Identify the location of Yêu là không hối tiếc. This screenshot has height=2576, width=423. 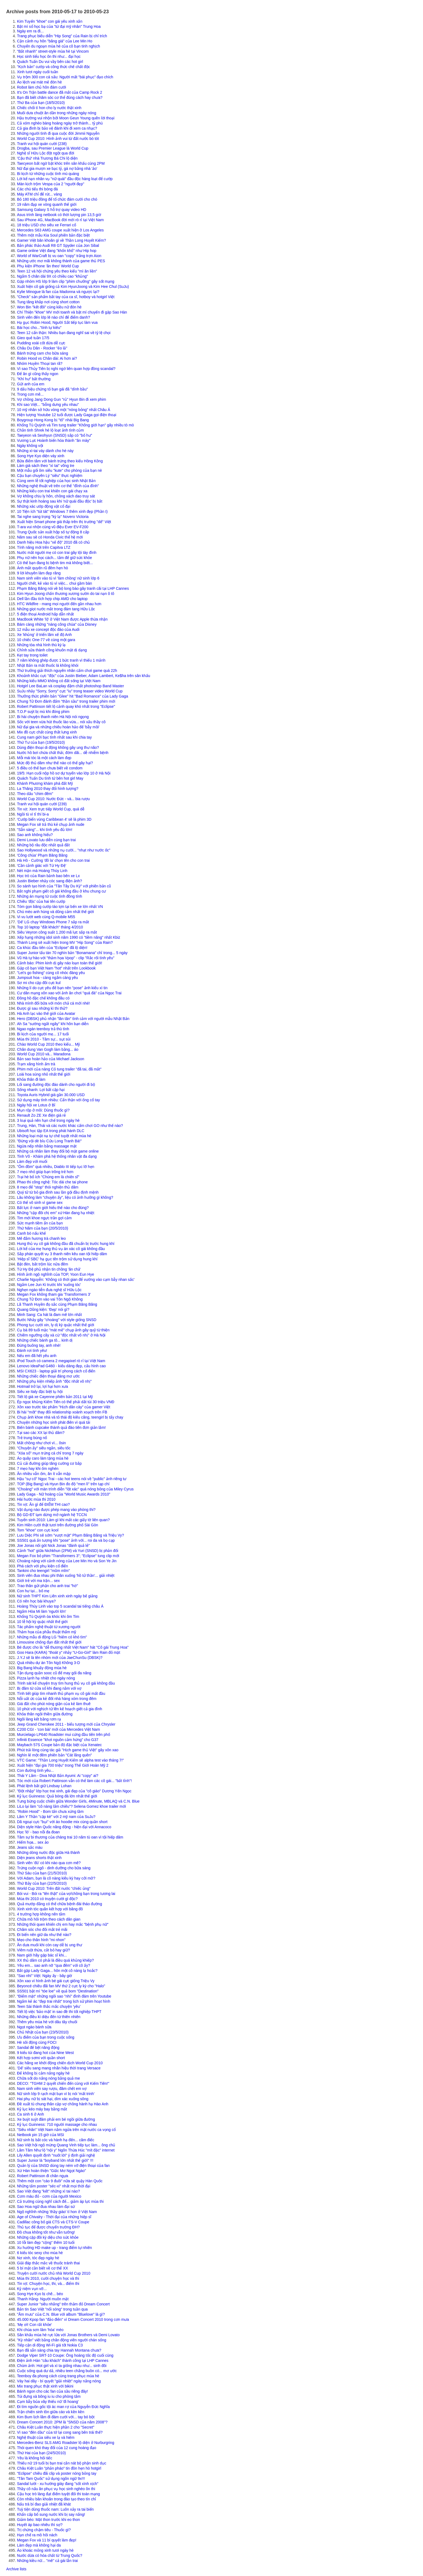
(34, 2458).